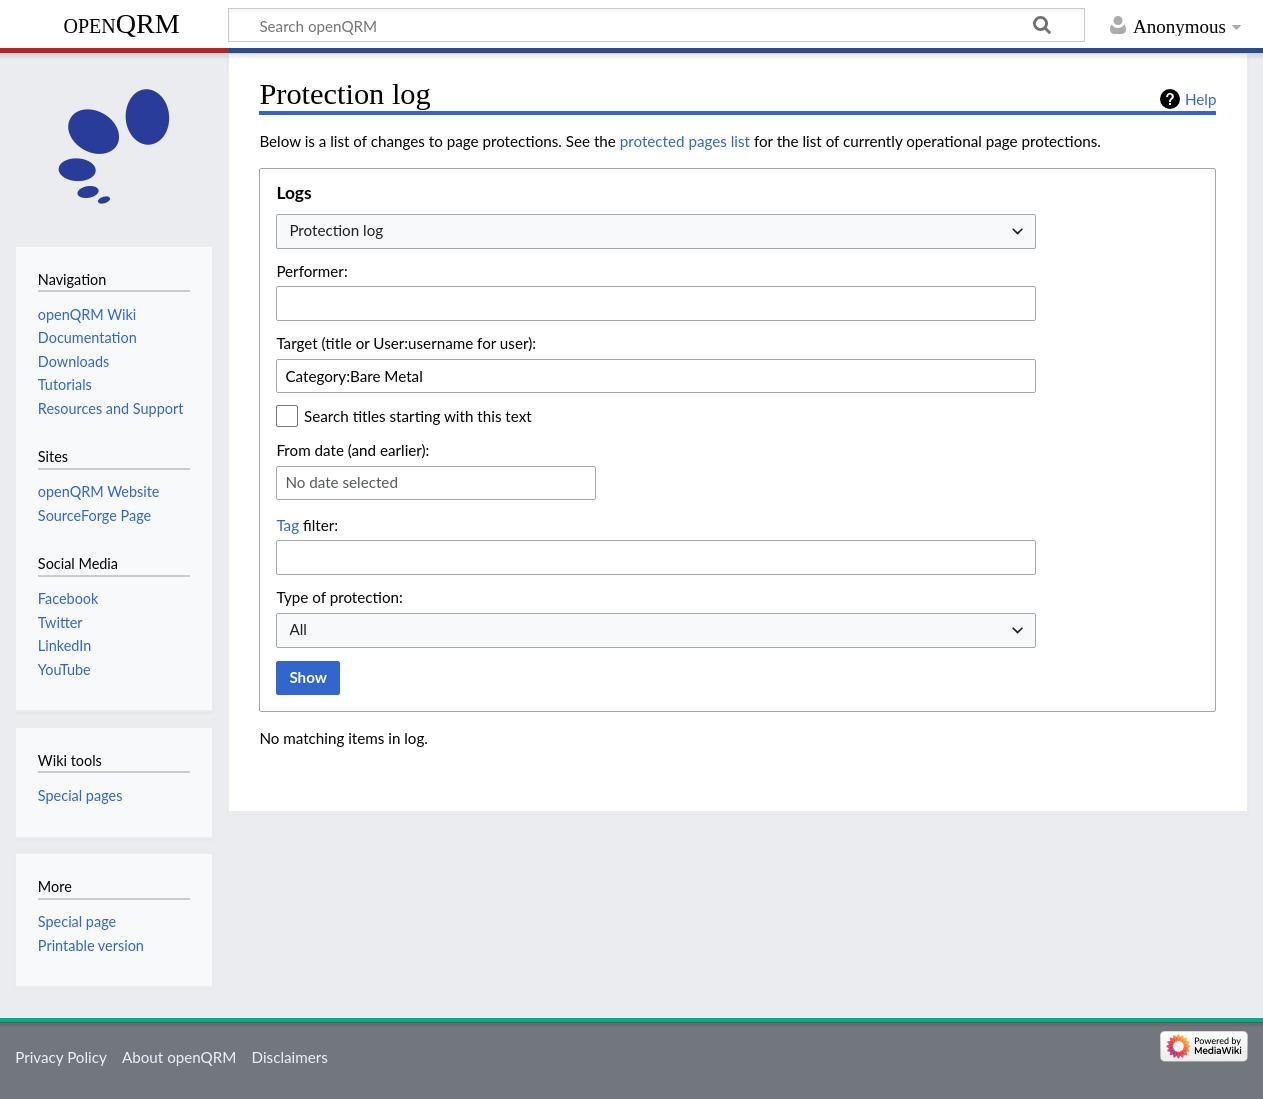 The width and height of the screenshot is (1263, 1099). Describe the element at coordinates (685, 141) in the screenshot. I see `protected pages list` at that location.